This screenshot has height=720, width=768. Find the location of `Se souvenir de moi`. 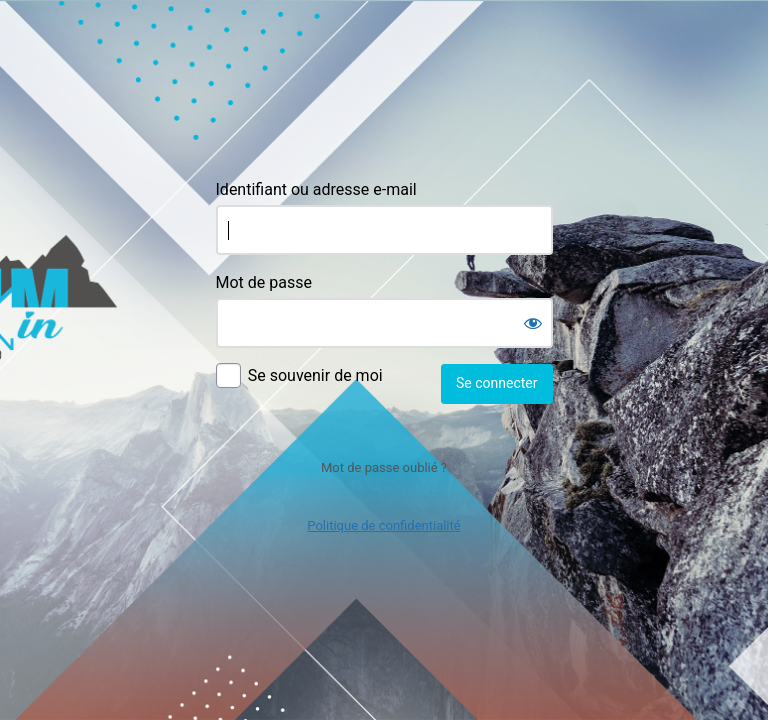

Se souvenir de moi is located at coordinates (315, 375).